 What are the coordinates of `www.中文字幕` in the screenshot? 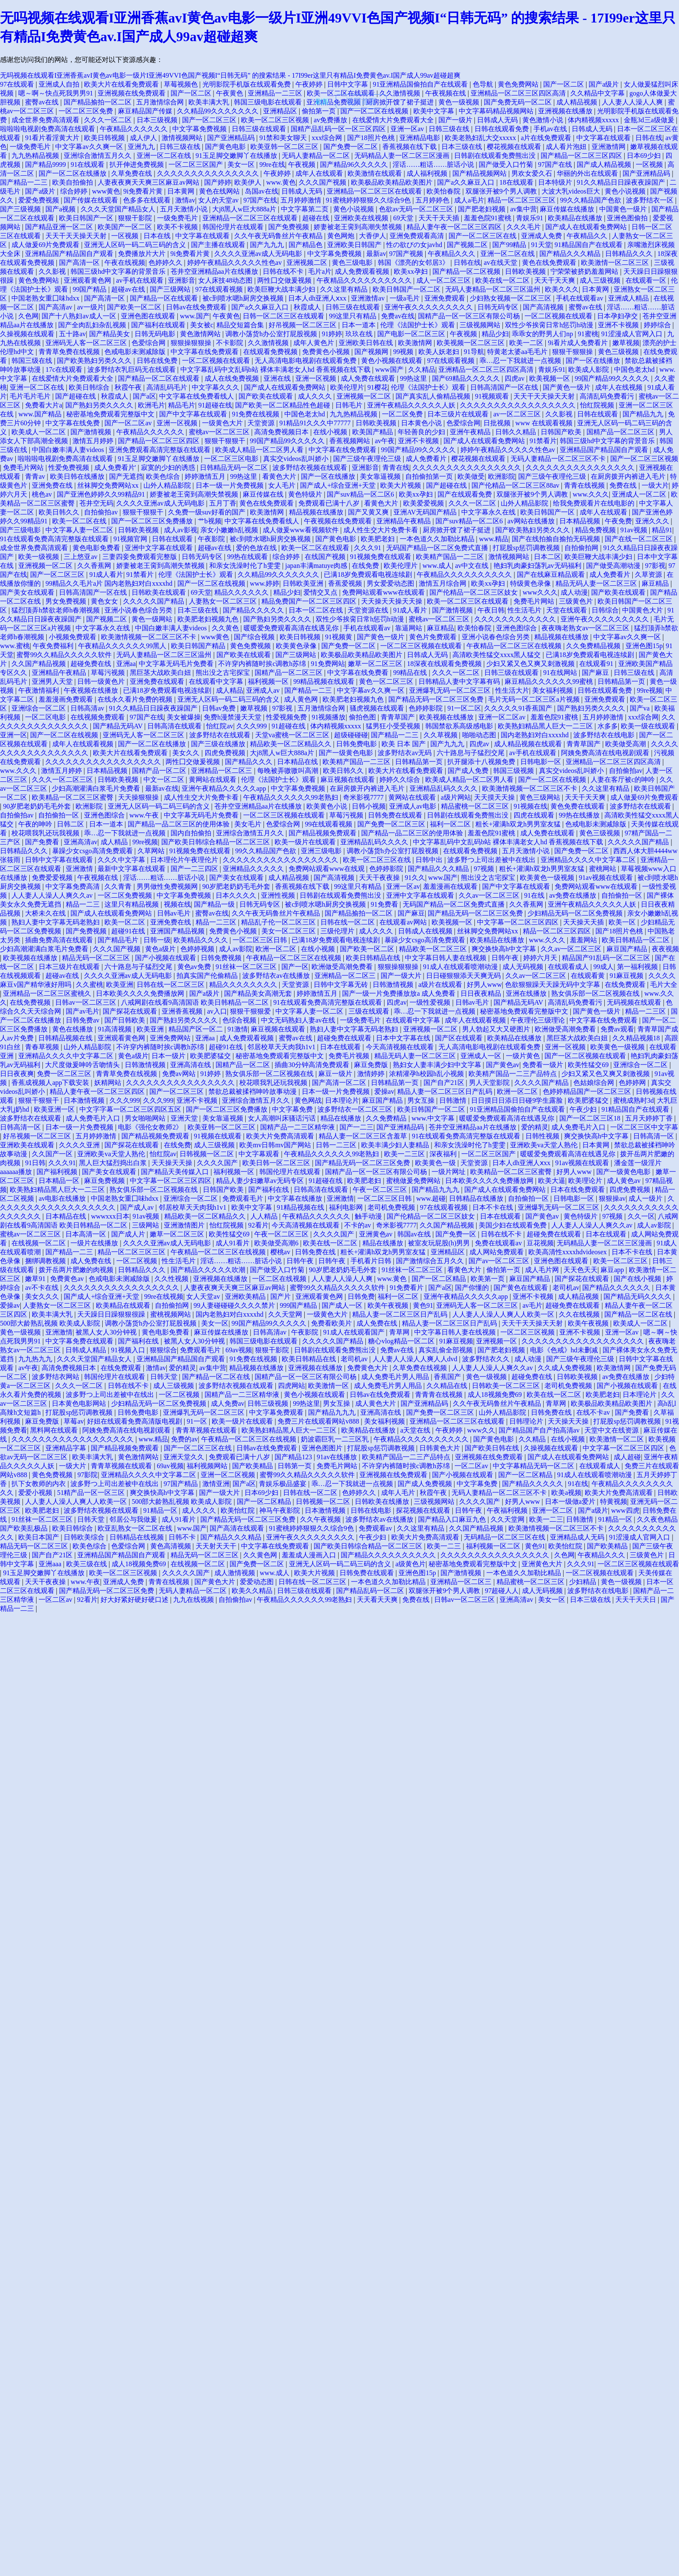 It's located at (434, 1118).